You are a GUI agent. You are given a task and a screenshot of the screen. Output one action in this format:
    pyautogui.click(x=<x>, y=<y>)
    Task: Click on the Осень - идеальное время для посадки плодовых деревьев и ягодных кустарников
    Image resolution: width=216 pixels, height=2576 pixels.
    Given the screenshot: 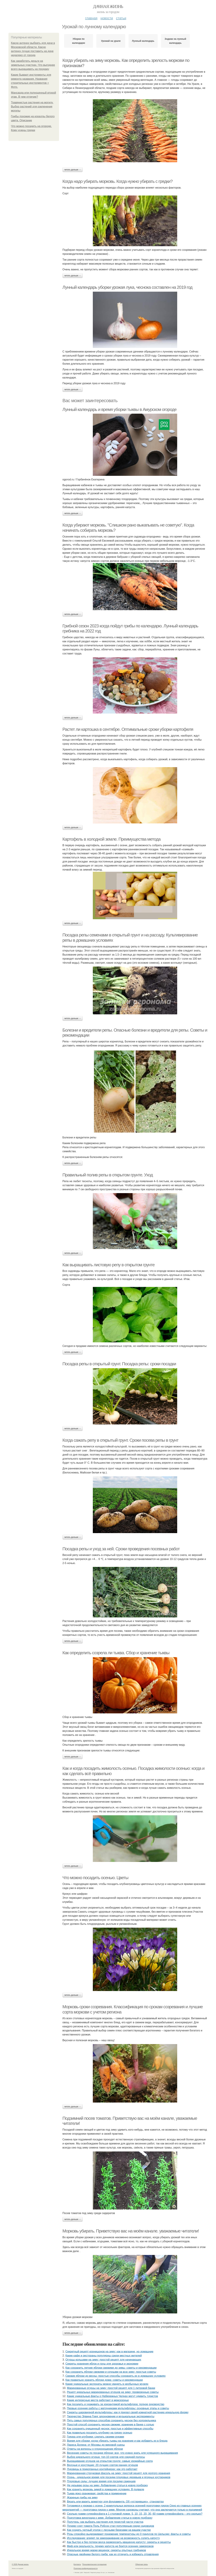 What is the action you would take?
    pyautogui.click(x=118, y=2477)
    